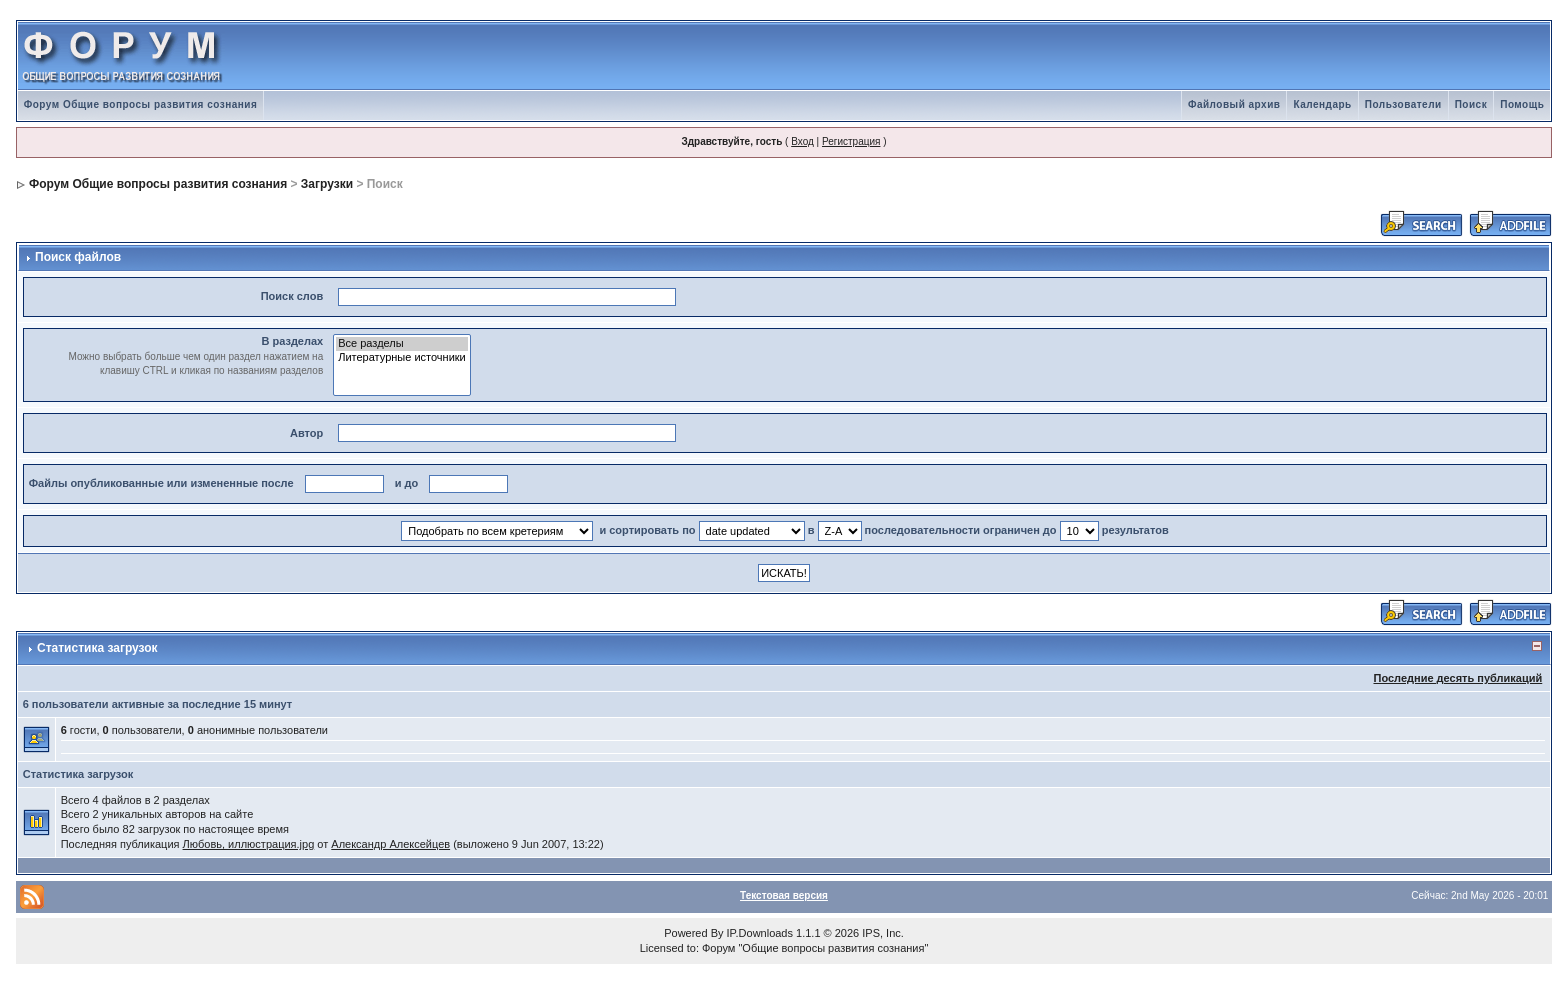  I want to click on Все разделы, so click(402, 344).